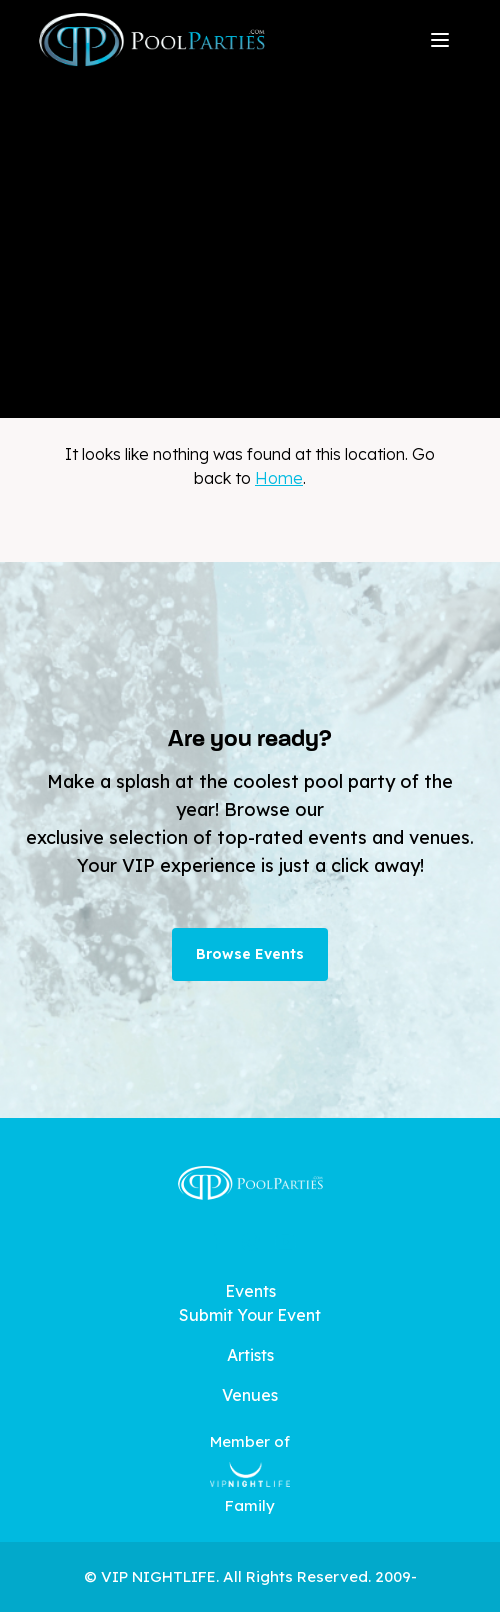 The image size is (500, 1612). Describe the element at coordinates (250, 1355) in the screenshot. I see `Artists` at that location.